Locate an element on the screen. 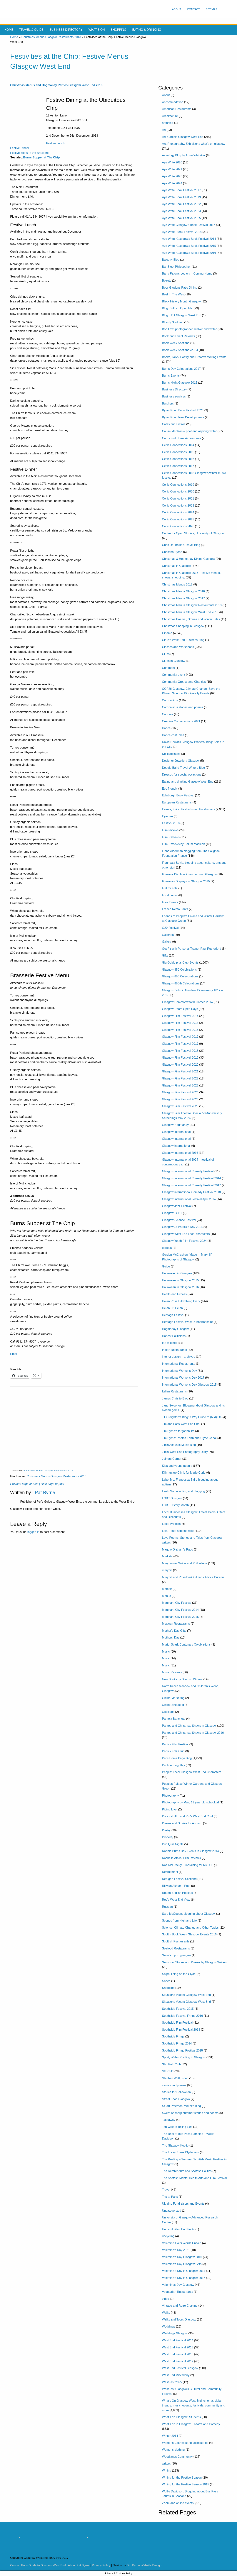 The width and height of the screenshot is (237, 2576). Halloween in Glasgow 2015 is located at coordinates (180, 1280).